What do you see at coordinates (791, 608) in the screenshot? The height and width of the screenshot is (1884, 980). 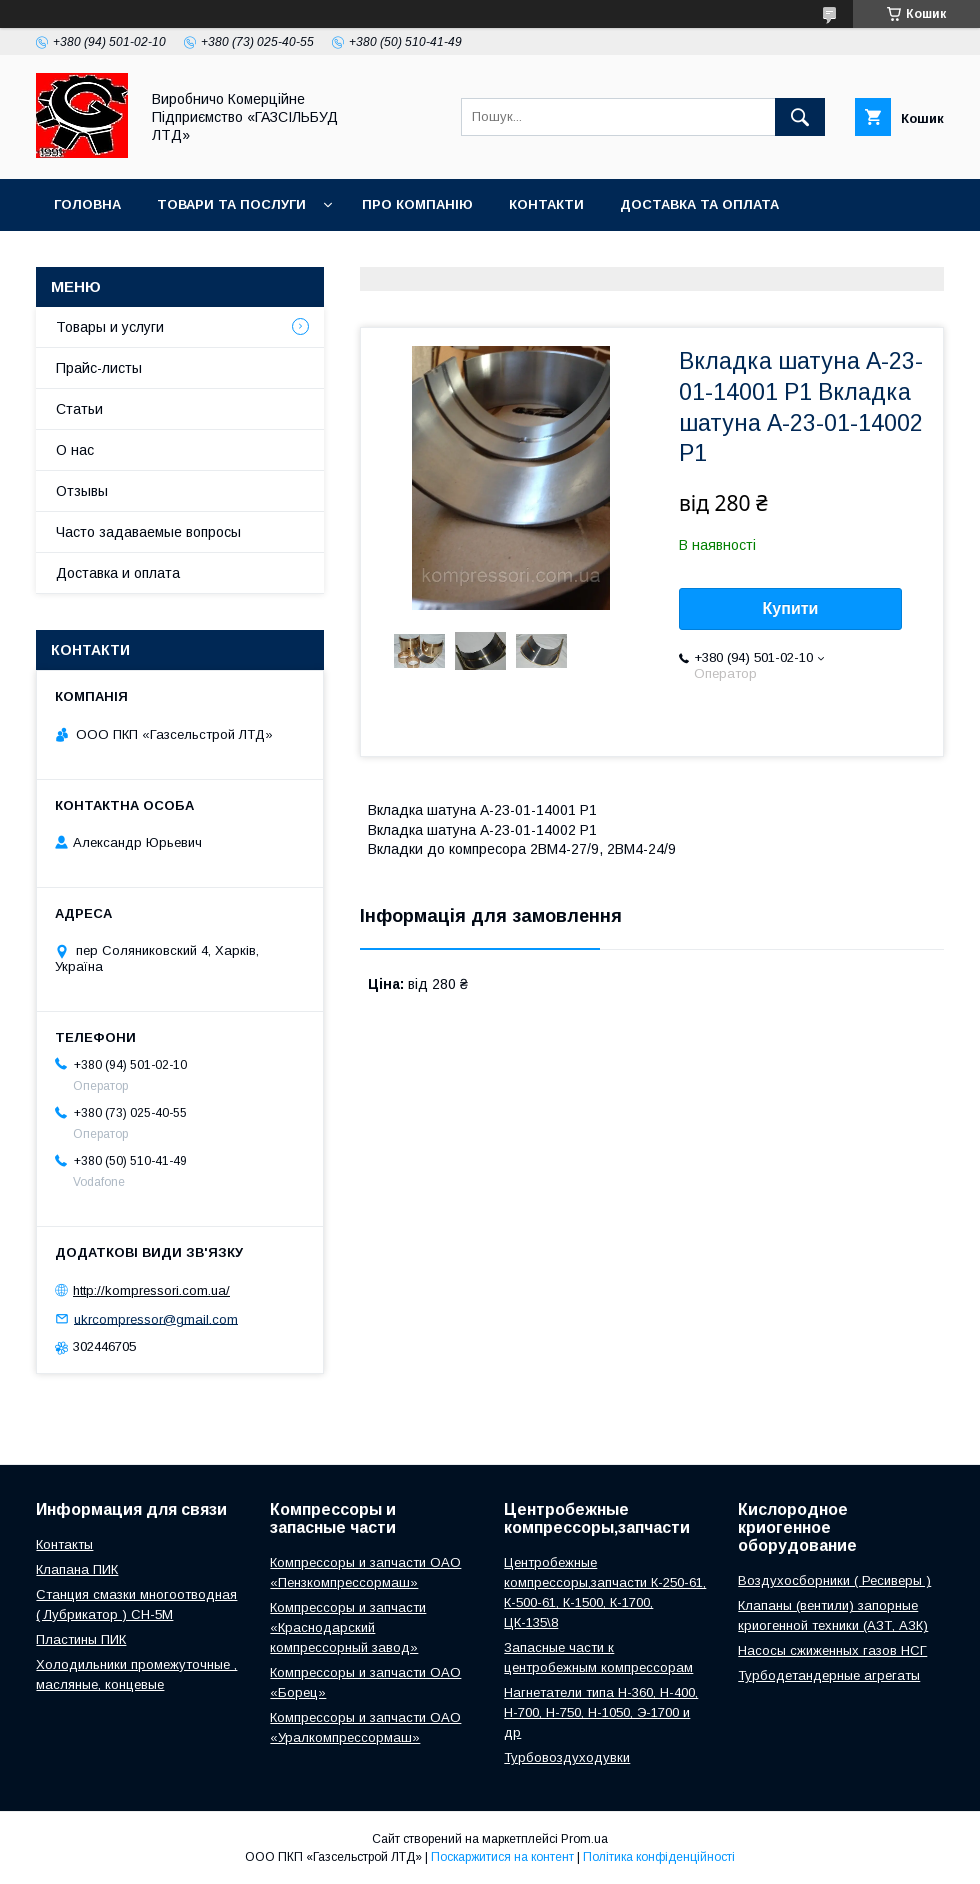 I see `Купити` at bounding box center [791, 608].